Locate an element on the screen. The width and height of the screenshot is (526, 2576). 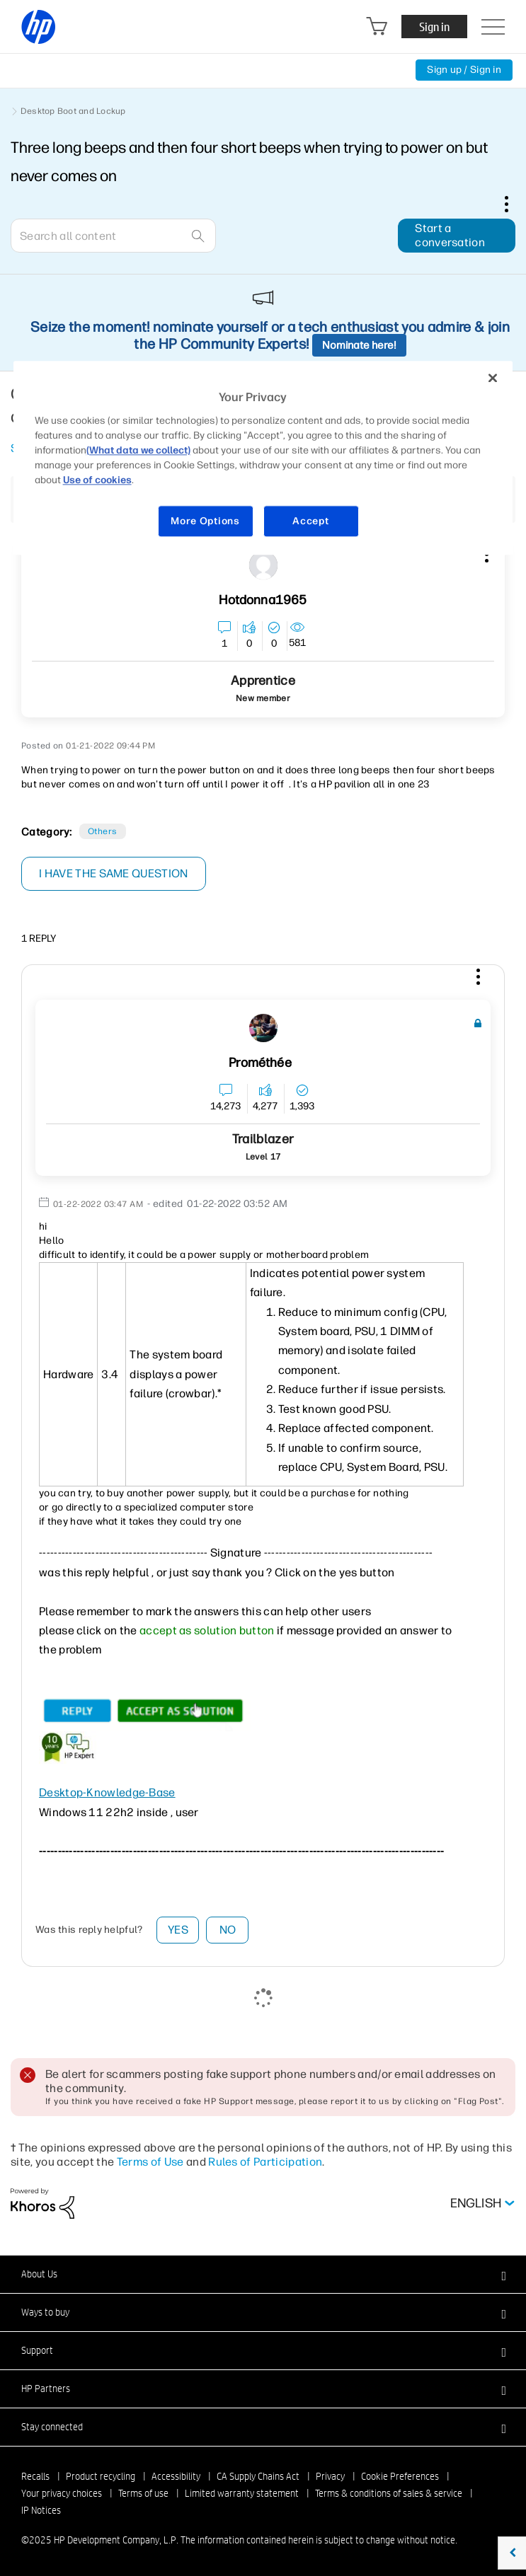
Start a conversation [button] is located at coordinates (450, 235).